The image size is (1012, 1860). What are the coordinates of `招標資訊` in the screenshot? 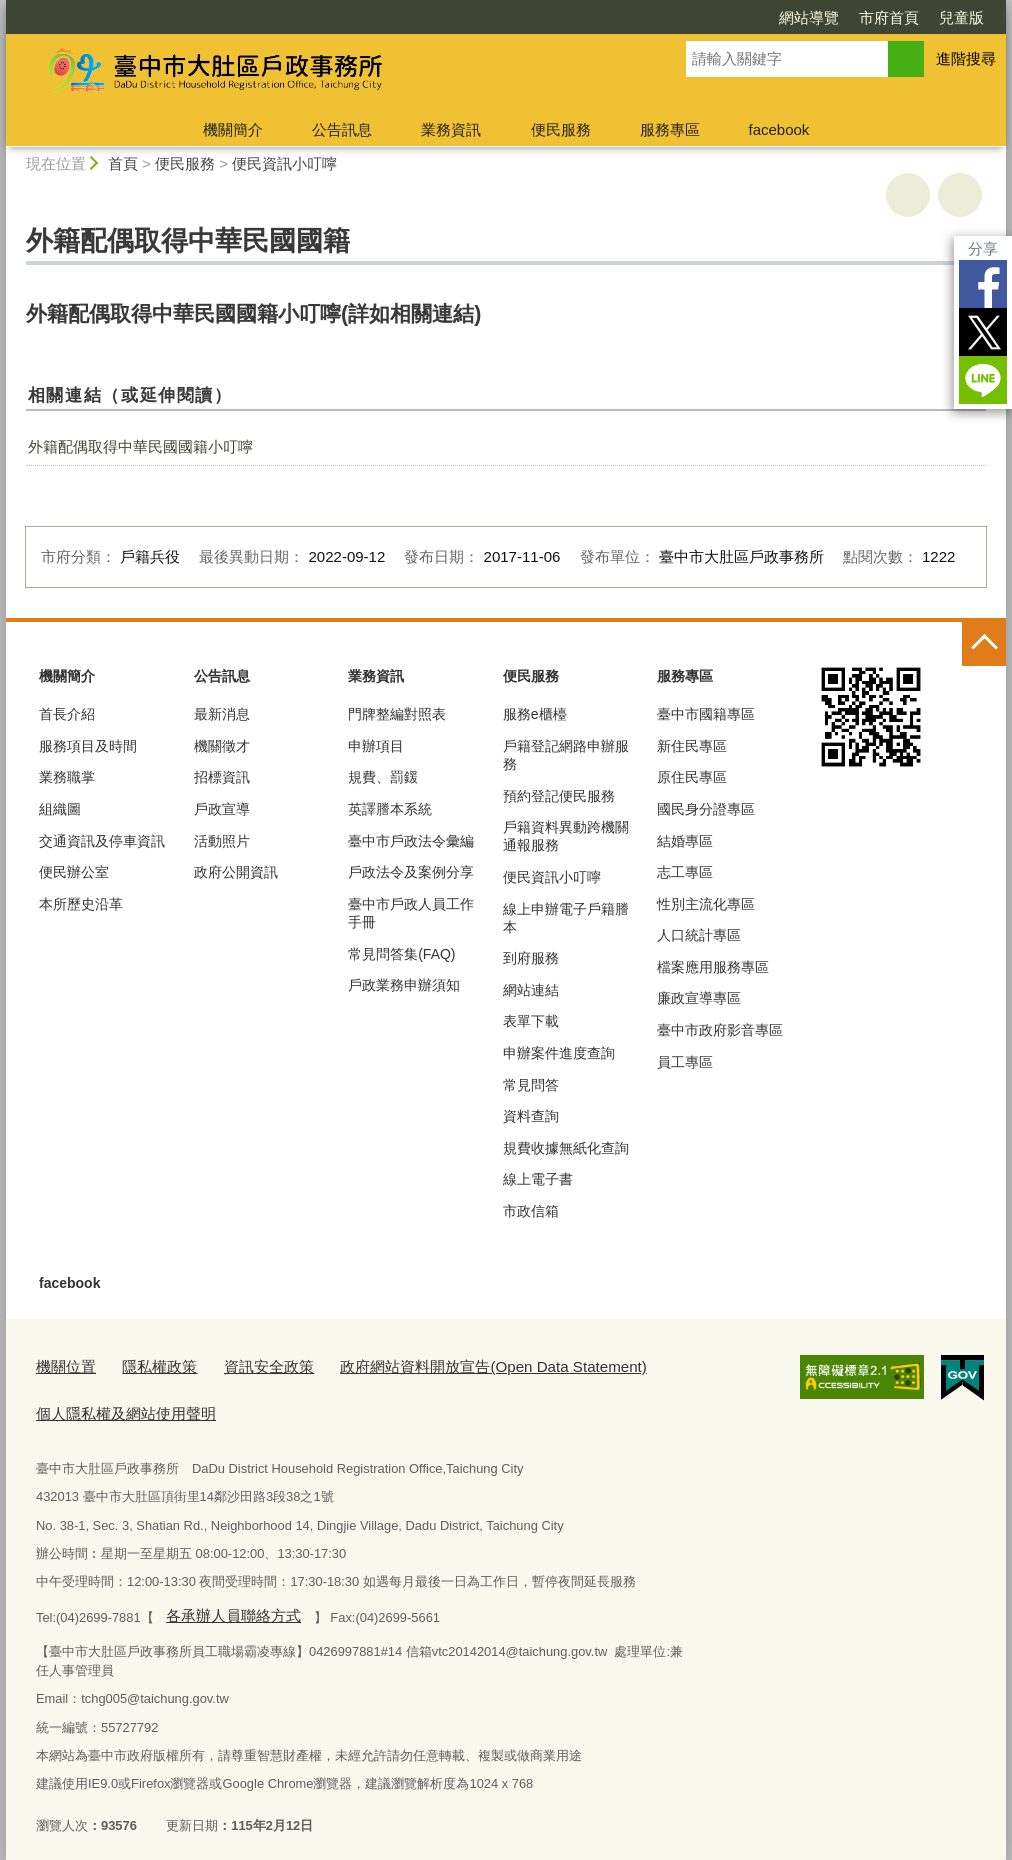 It's located at (222, 777).